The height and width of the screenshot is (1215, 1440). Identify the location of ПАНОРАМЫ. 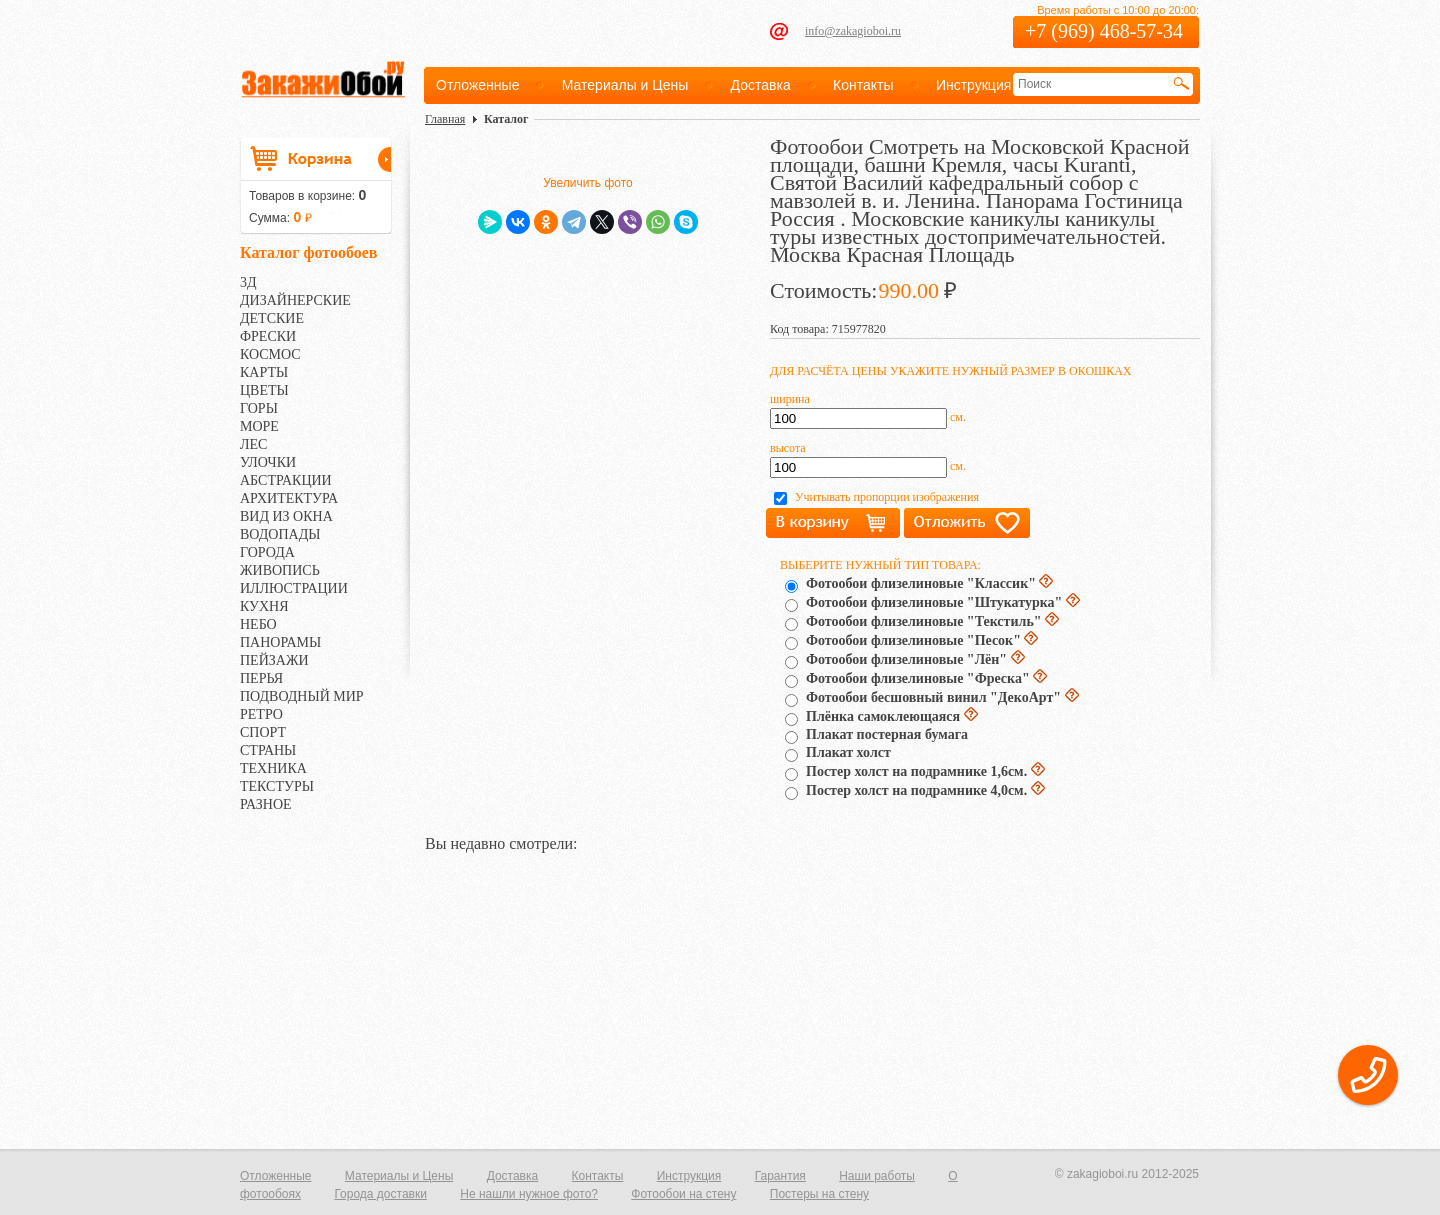
(280, 642).